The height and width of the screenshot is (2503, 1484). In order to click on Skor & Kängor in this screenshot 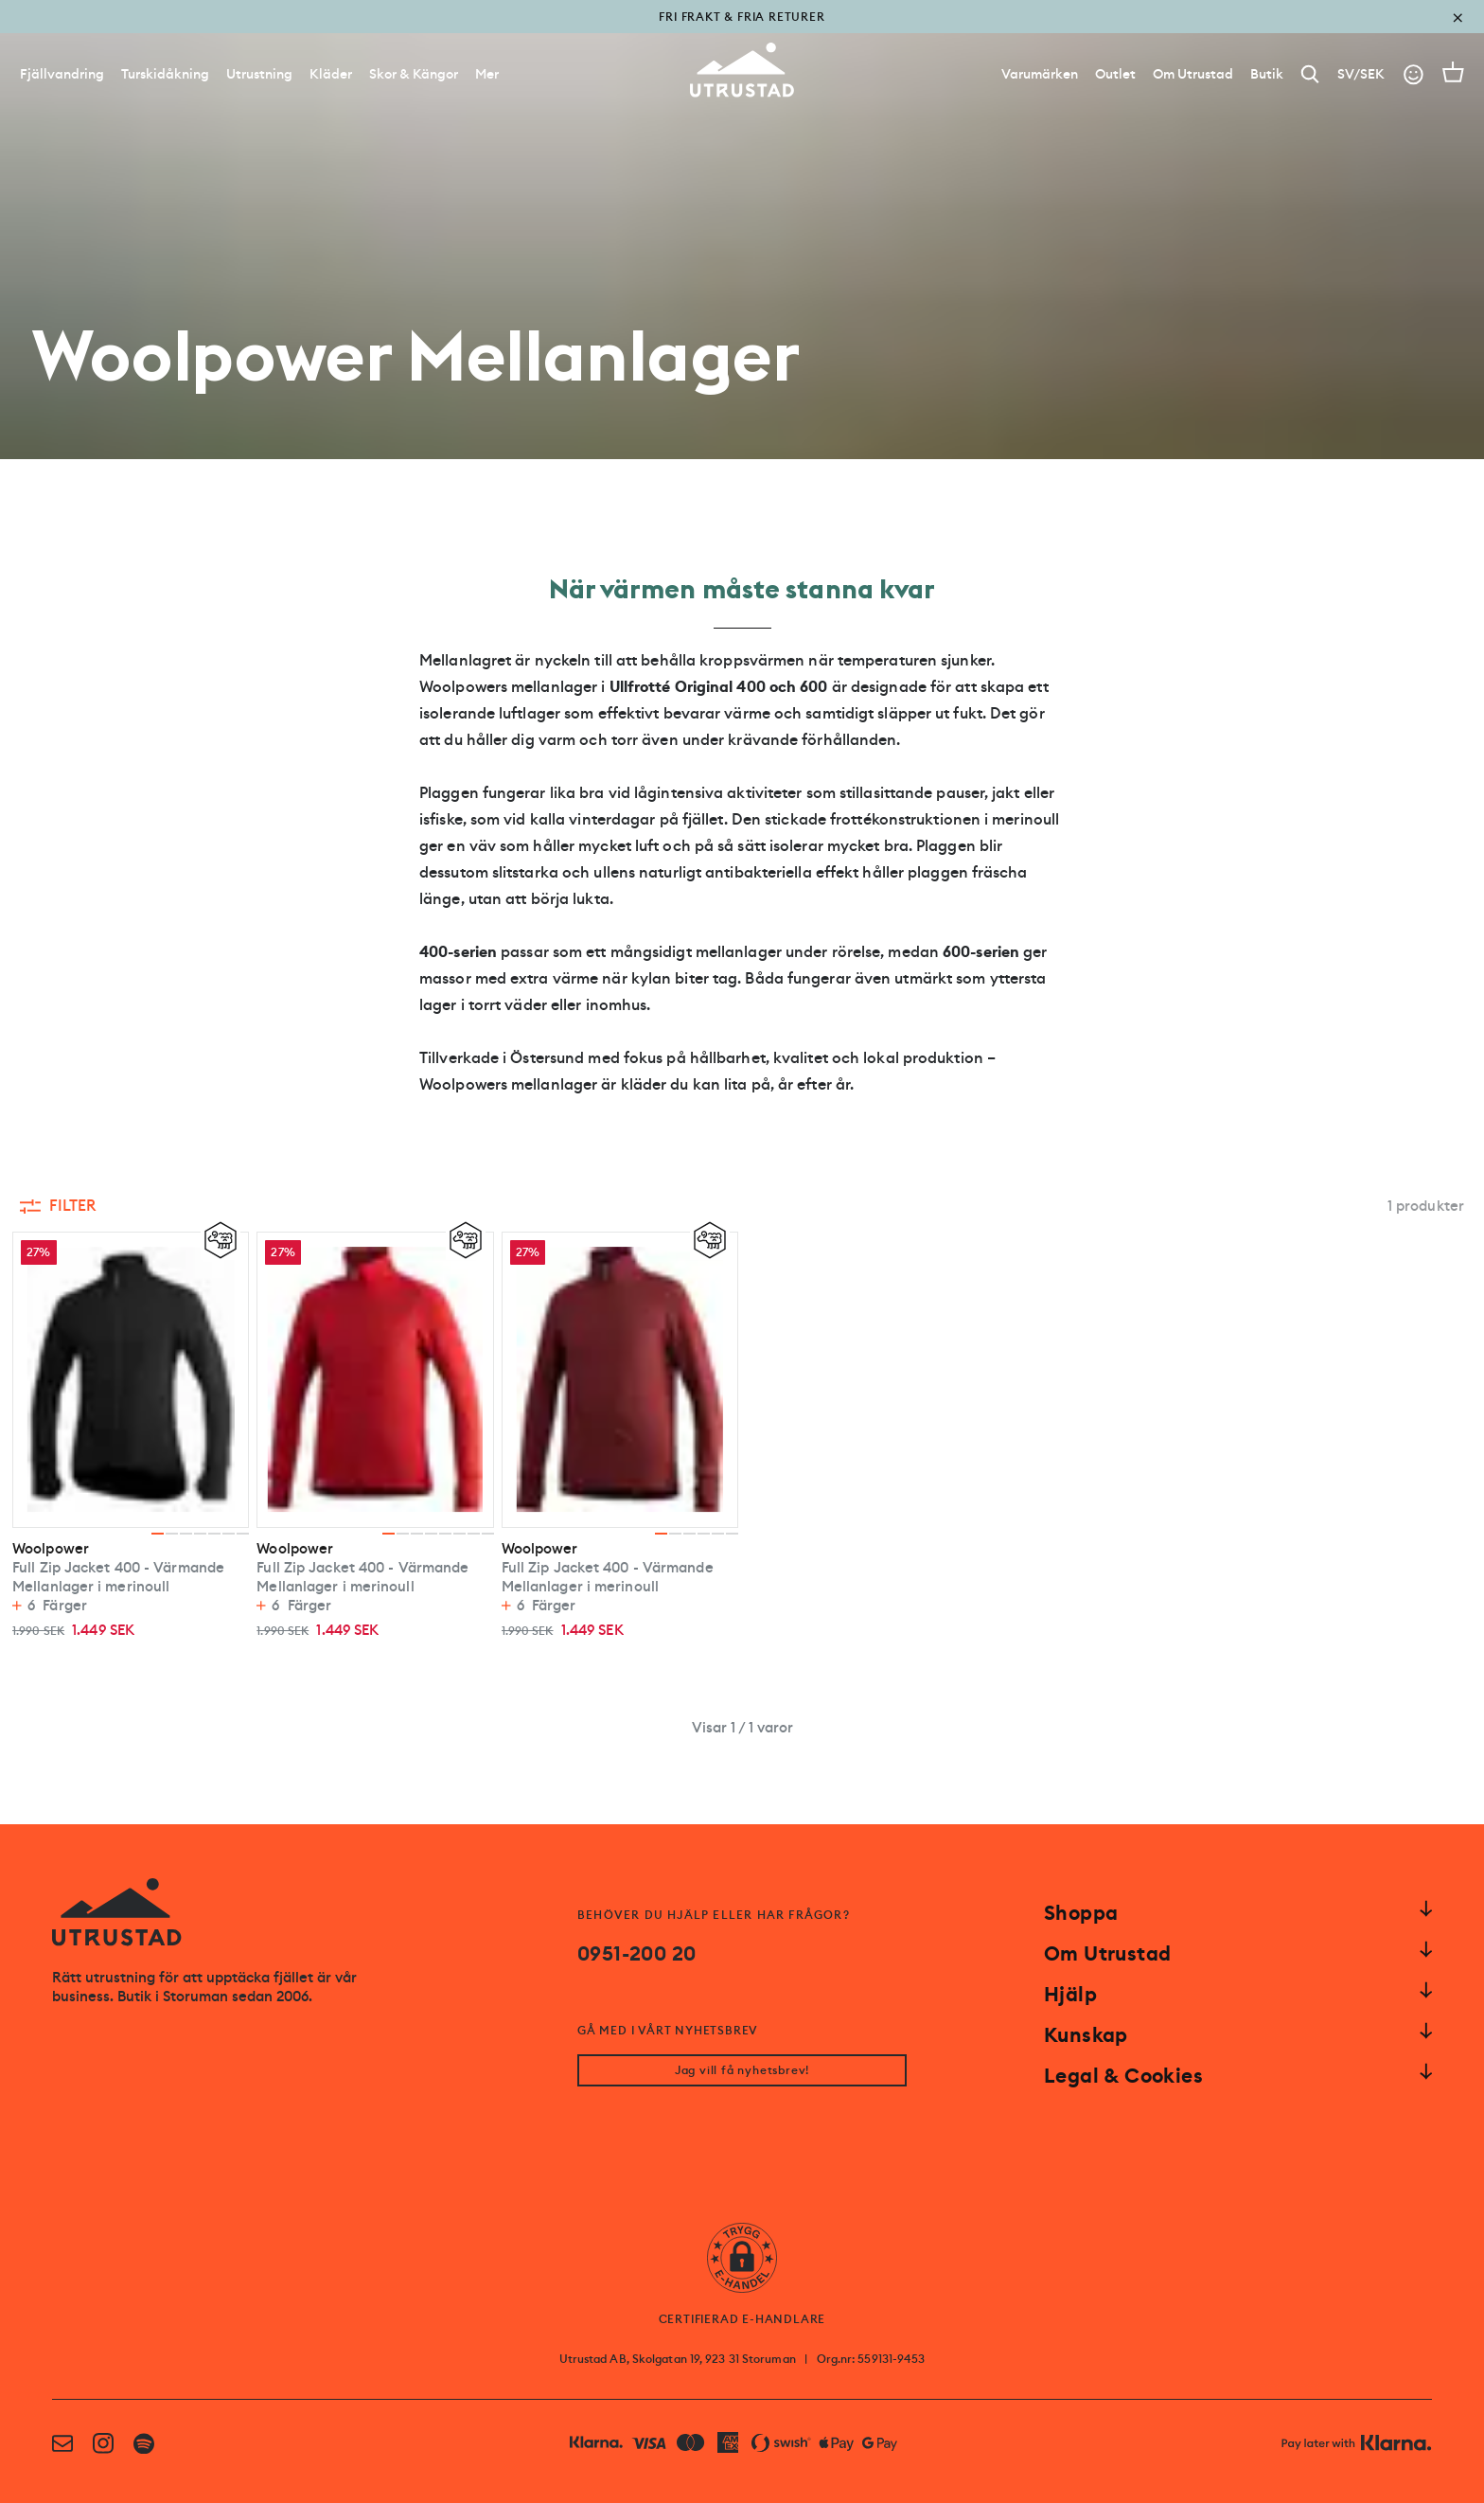, I will do `click(413, 73)`.